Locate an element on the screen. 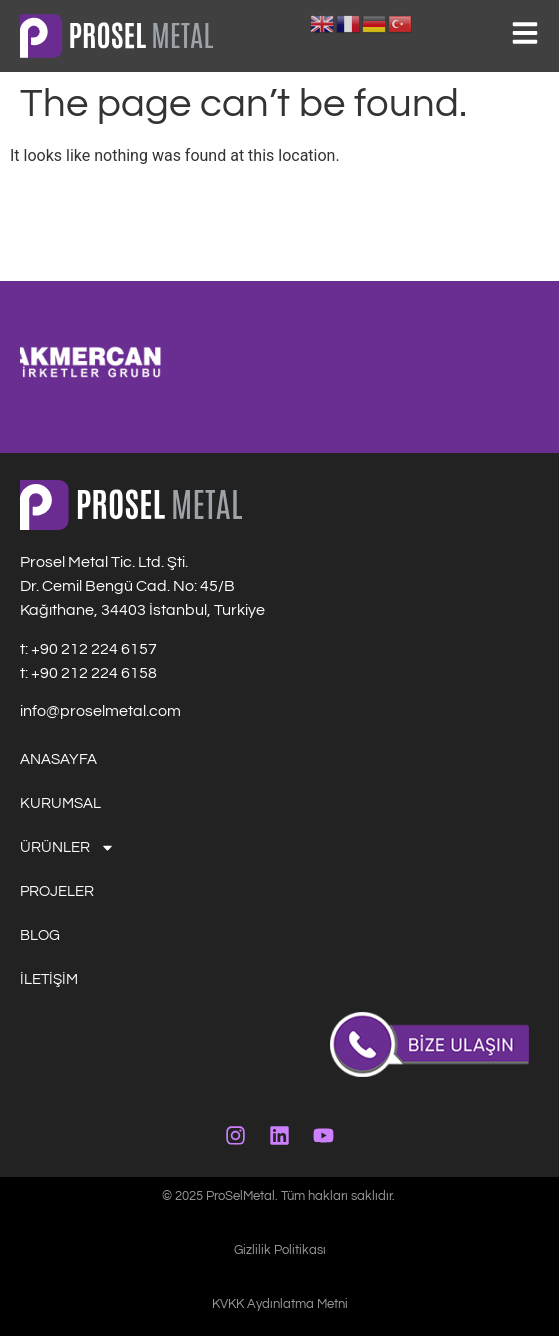 The image size is (559, 1336). KURUMSAL is located at coordinates (60, 803).